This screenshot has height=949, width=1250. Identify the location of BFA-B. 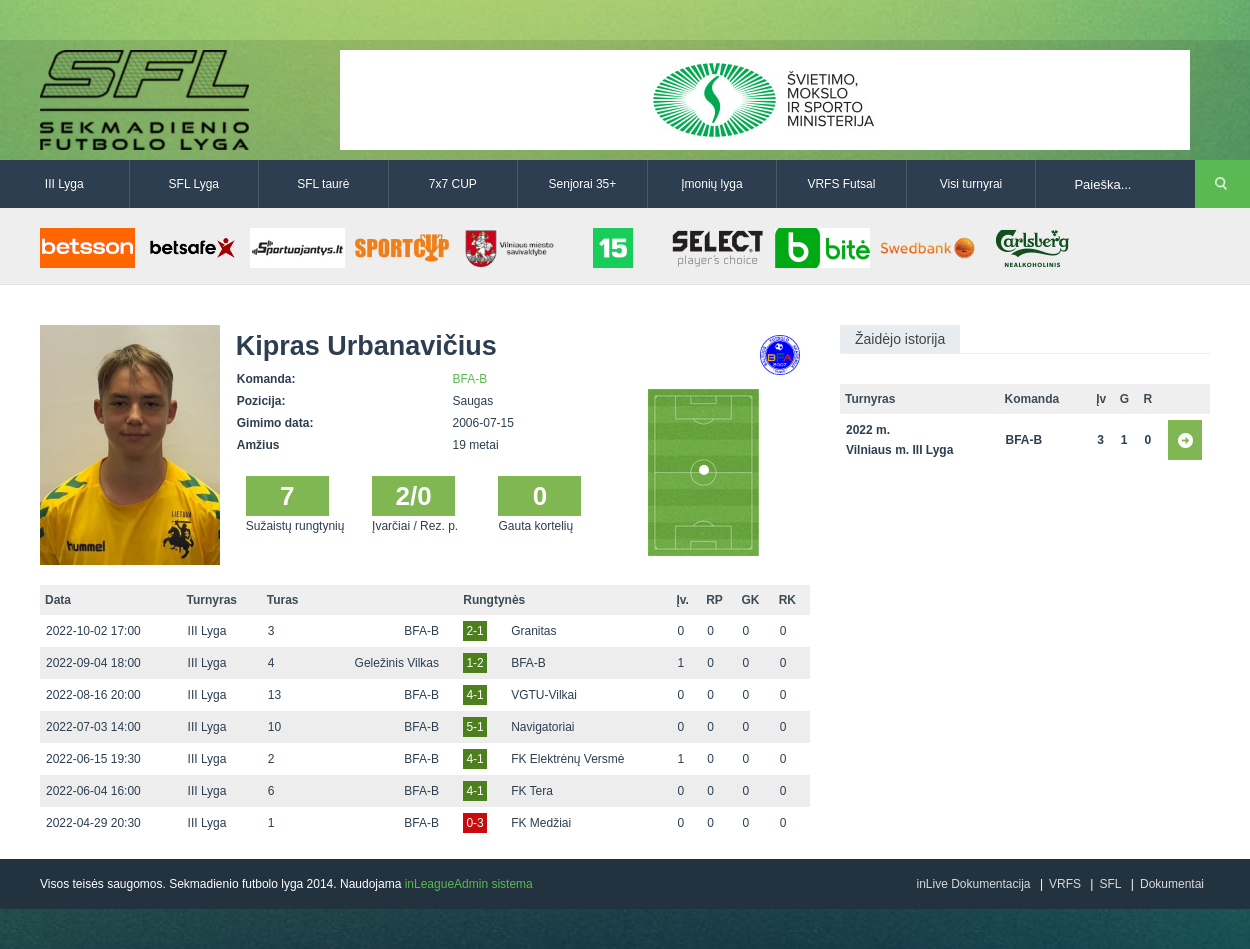
(470, 379).